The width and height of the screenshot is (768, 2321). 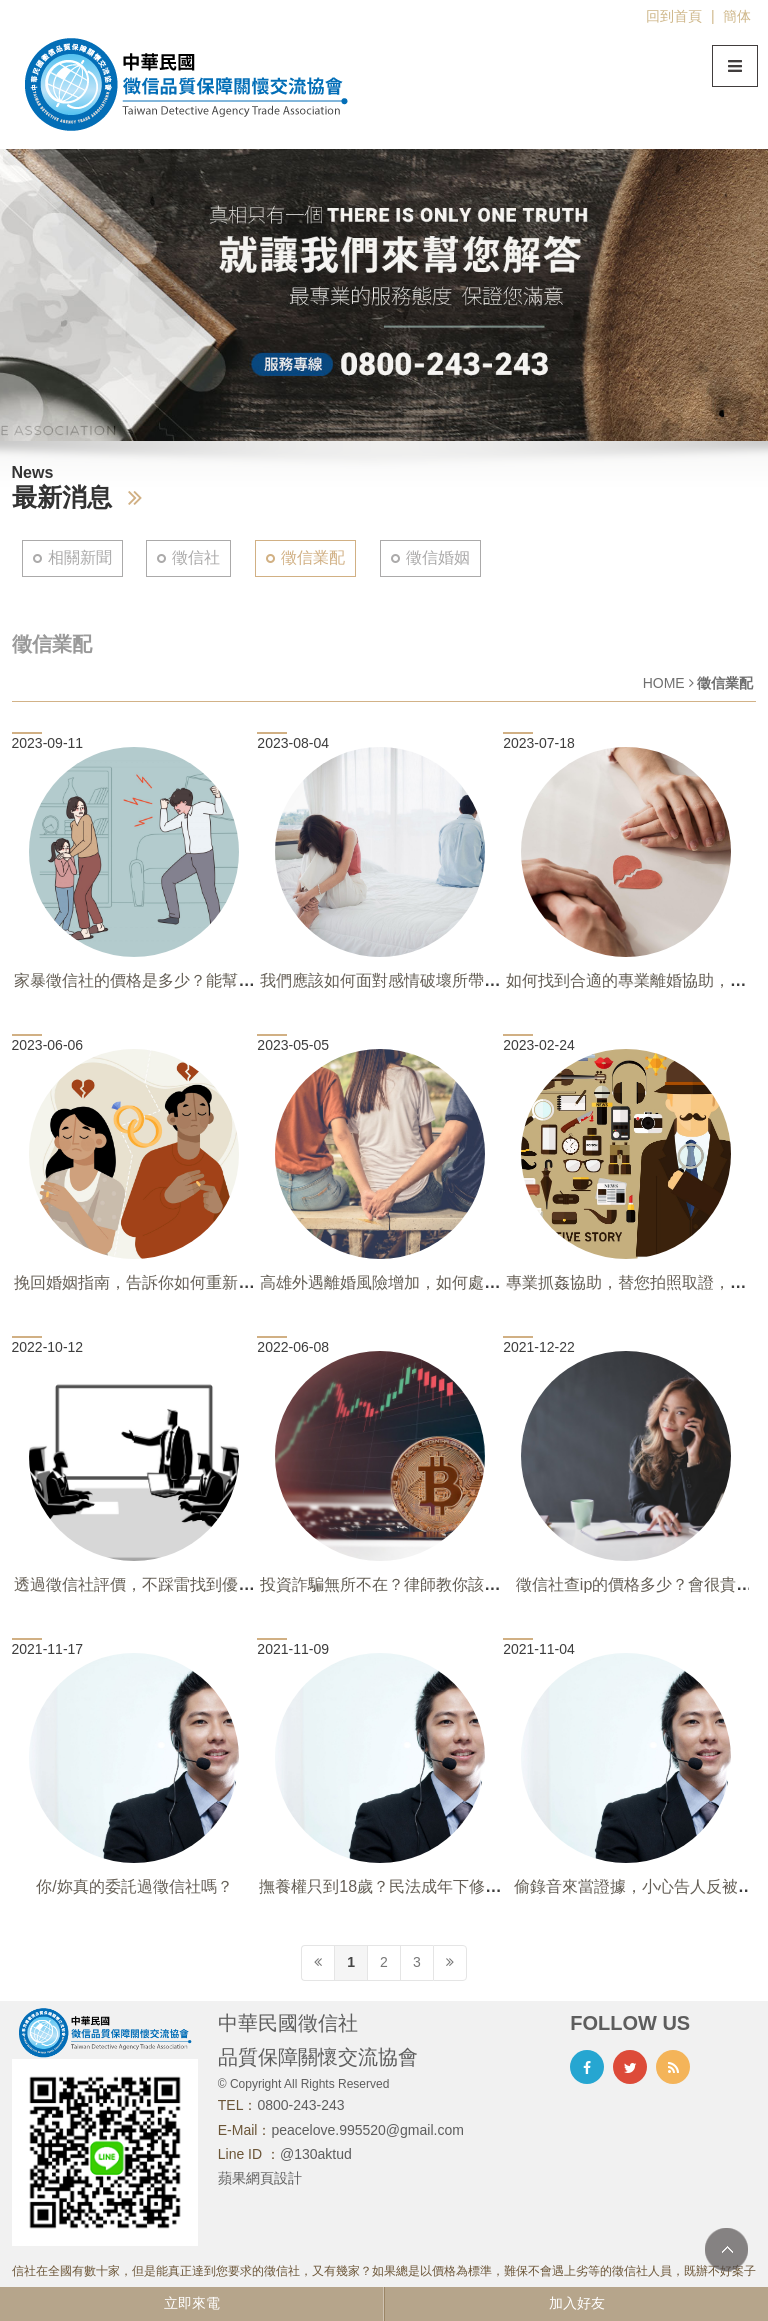 I want to click on 徵信業配, so click(x=313, y=557).